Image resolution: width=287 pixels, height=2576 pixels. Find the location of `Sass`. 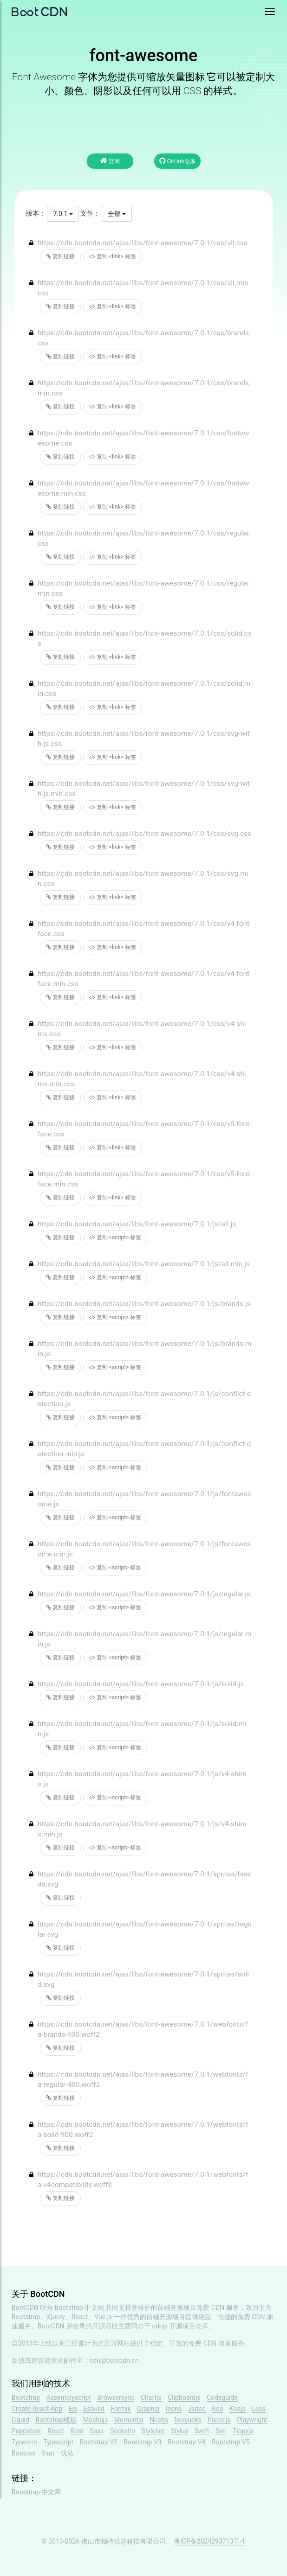

Sass is located at coordinates (97, 2431).